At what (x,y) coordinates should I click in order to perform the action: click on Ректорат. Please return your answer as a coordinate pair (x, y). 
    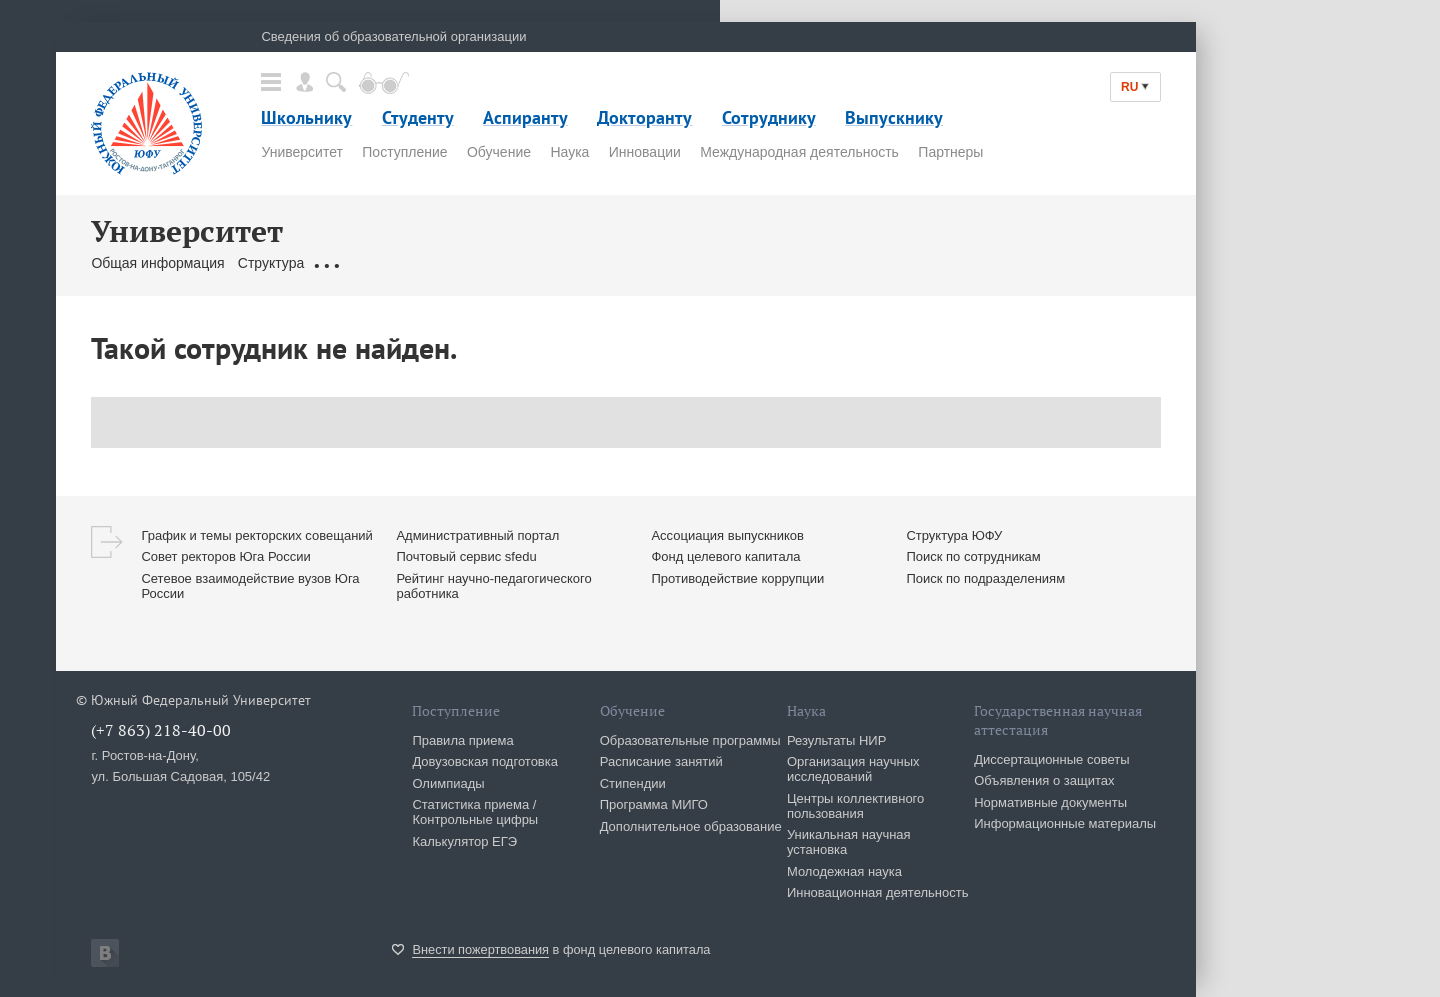
    Looking at the image, I should click on (432, 263).